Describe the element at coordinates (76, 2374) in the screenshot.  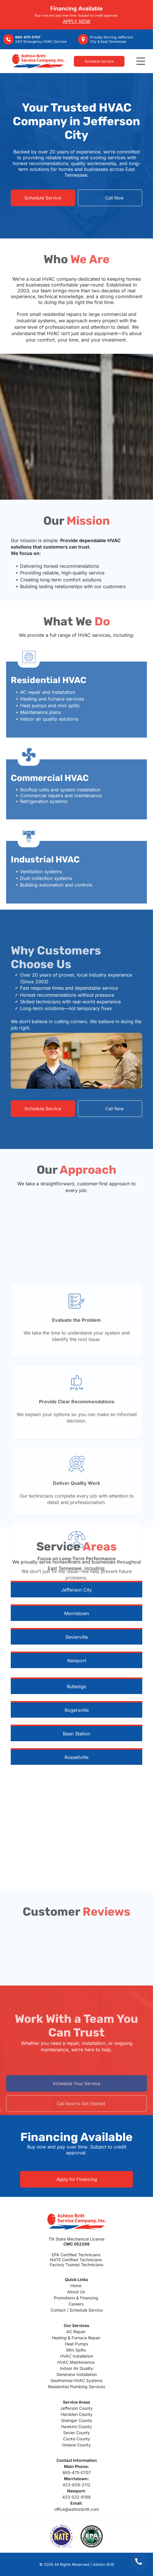
I see `Generator Installation` at that location.